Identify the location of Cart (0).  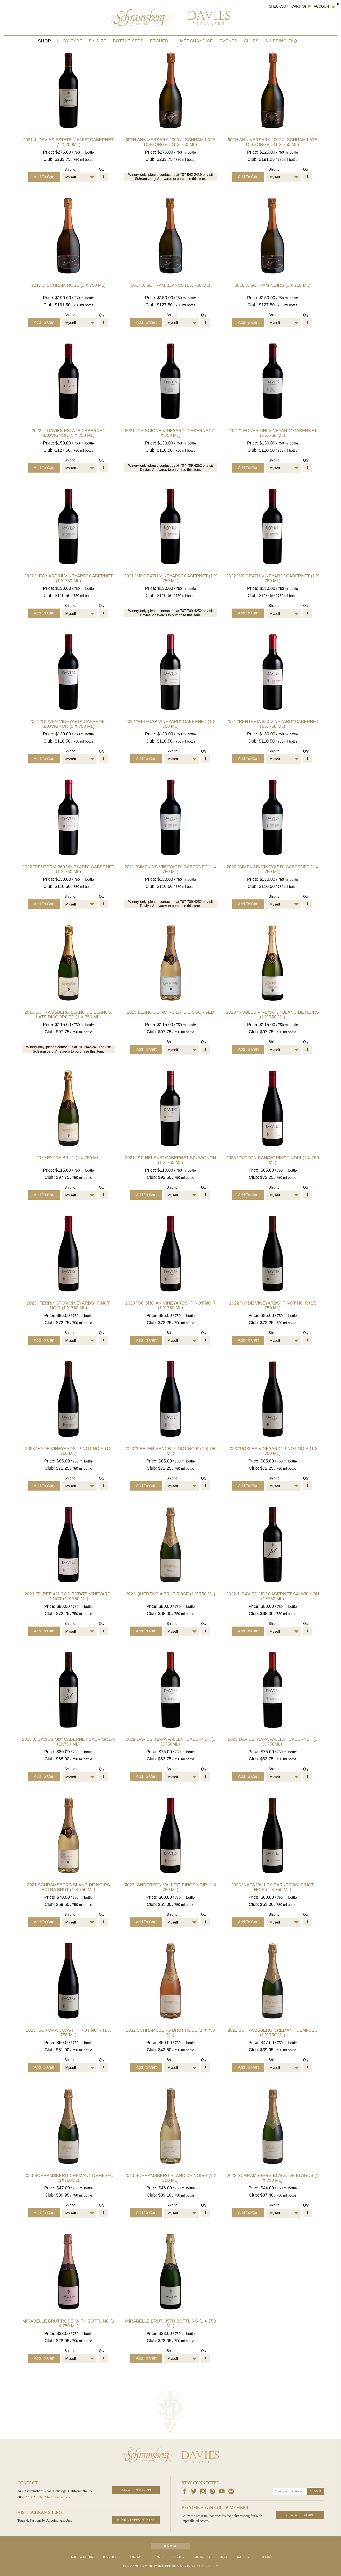
(301, 6).